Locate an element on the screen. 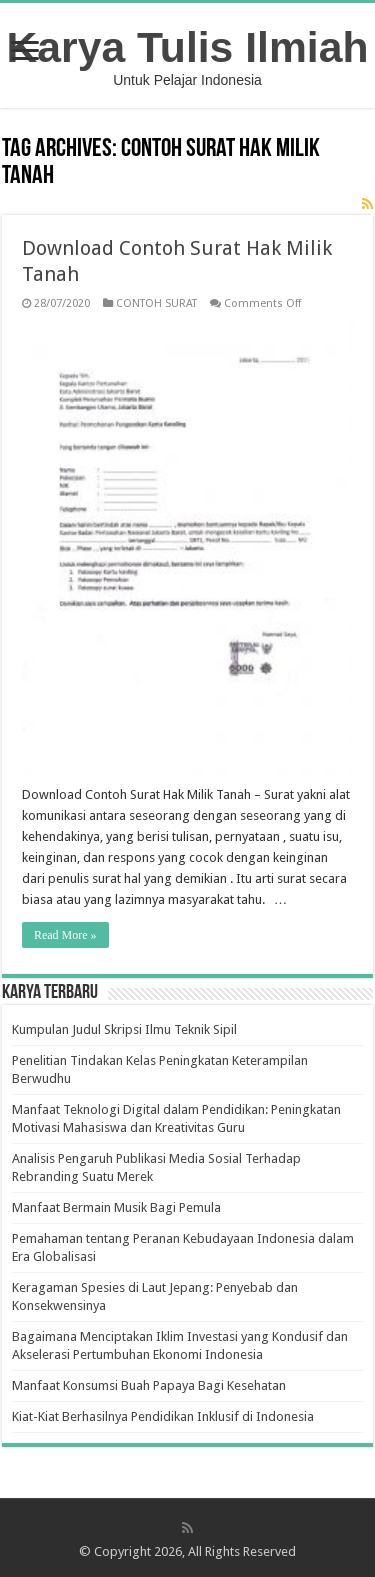 The height and width of the screenshot is (1577, 375). Manfaat Bermain Musik Bagi Pemula is located at coordinates (116, 1207).